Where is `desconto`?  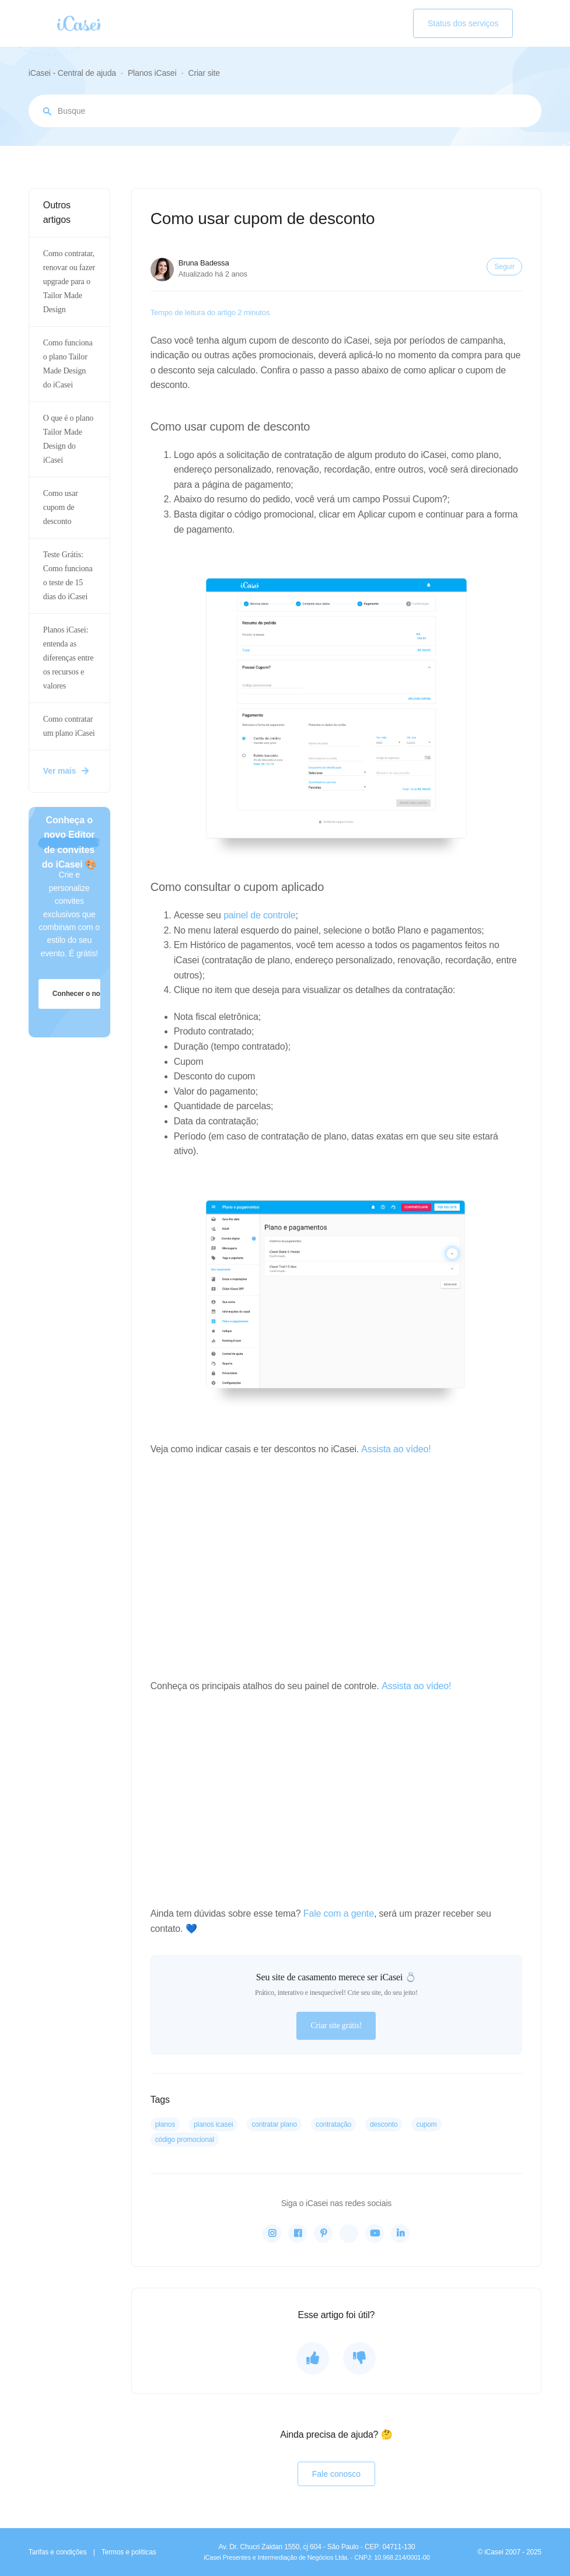
desconto is located at coordinates (383, 2124).